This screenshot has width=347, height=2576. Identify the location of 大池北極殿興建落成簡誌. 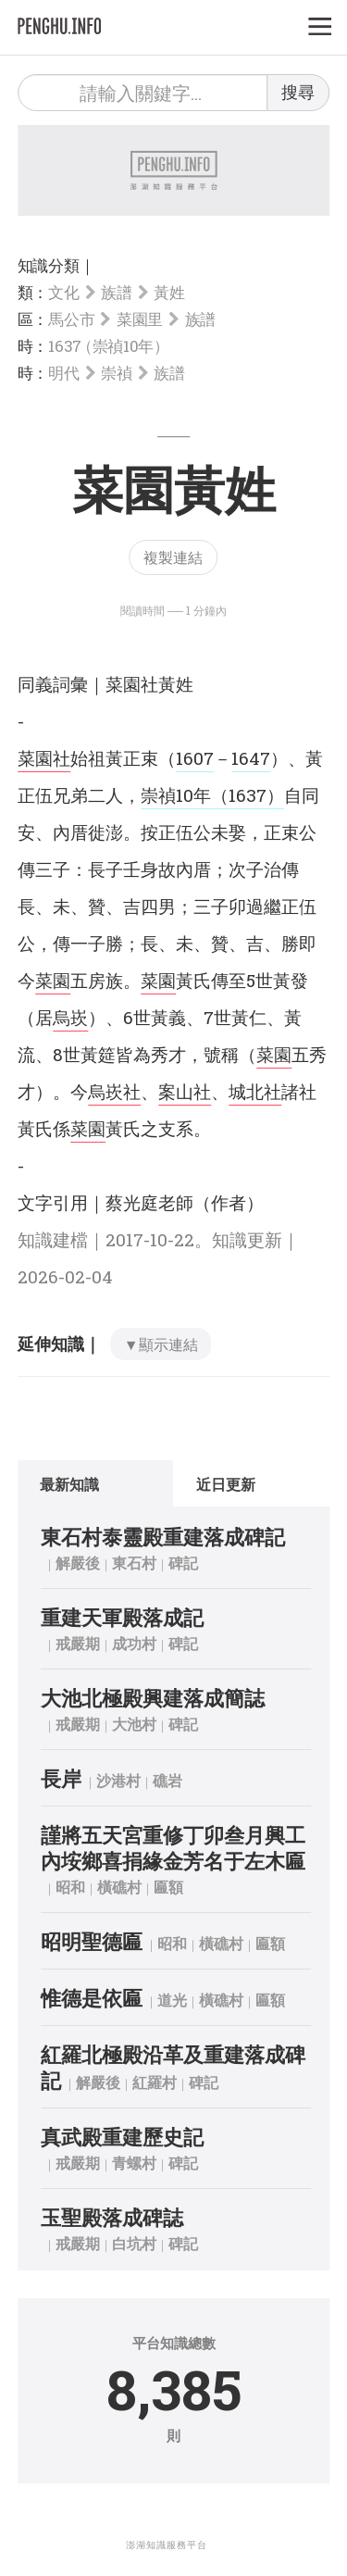
(153, 1697).